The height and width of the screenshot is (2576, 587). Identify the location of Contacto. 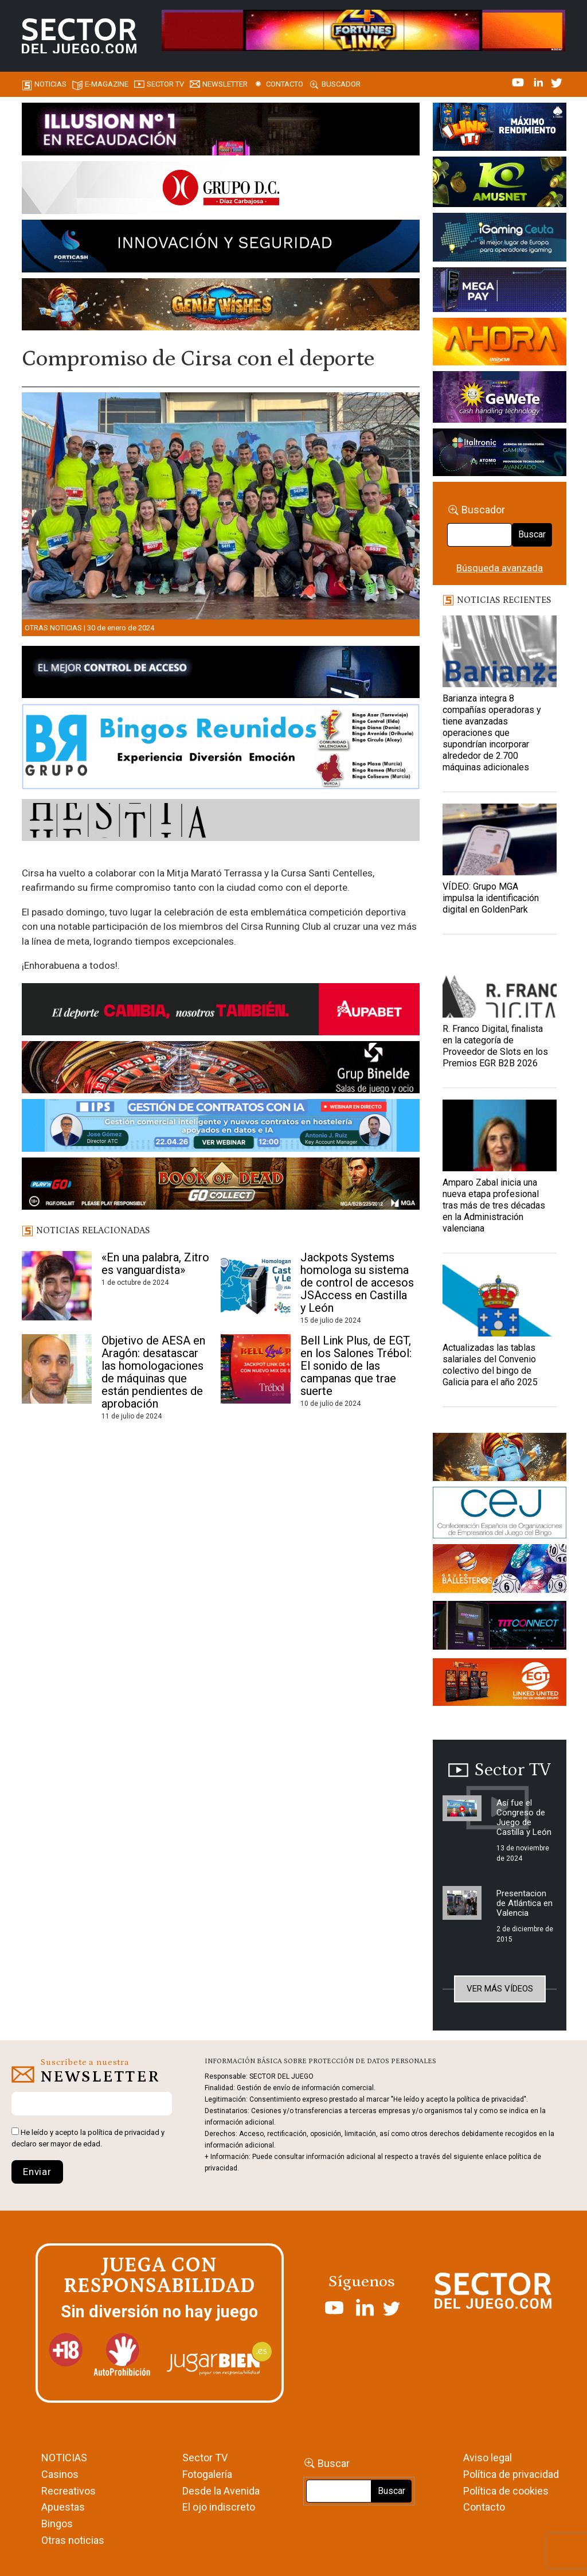
(284, 84).